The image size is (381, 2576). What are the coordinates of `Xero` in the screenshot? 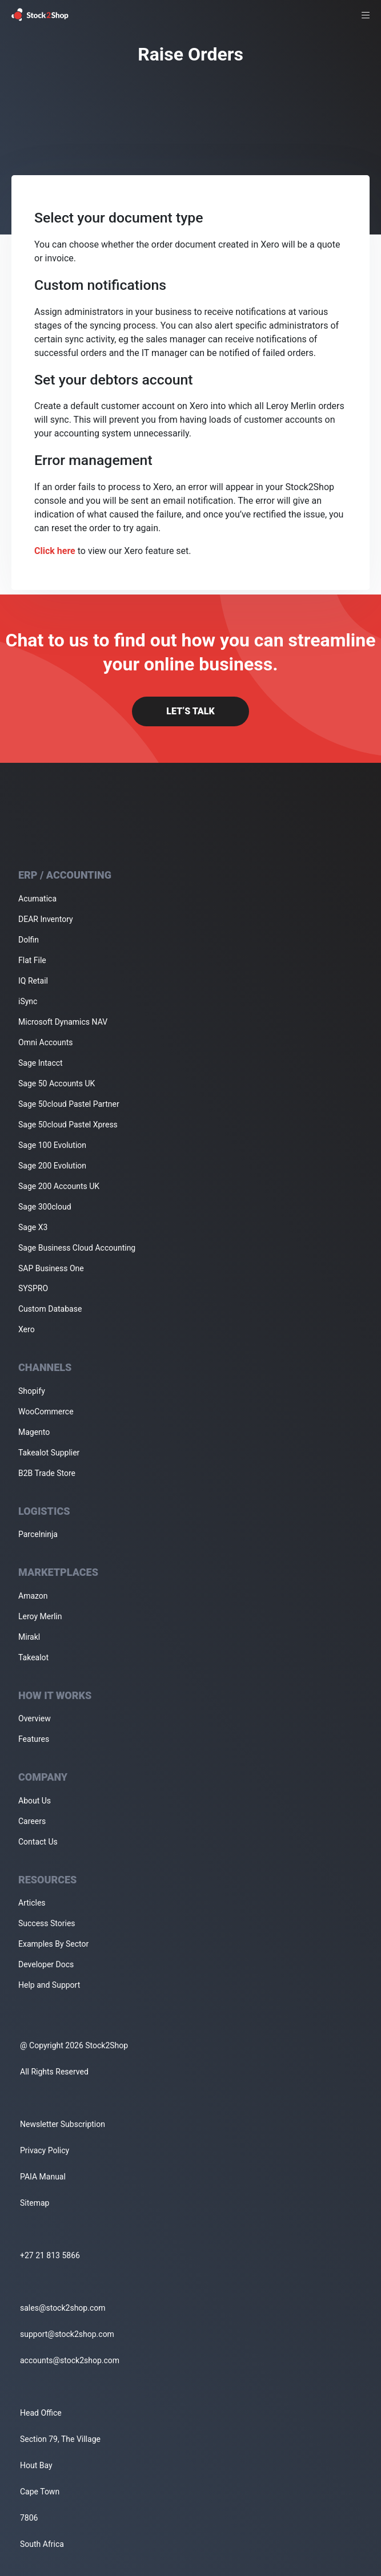 It's located at (26, 1329).